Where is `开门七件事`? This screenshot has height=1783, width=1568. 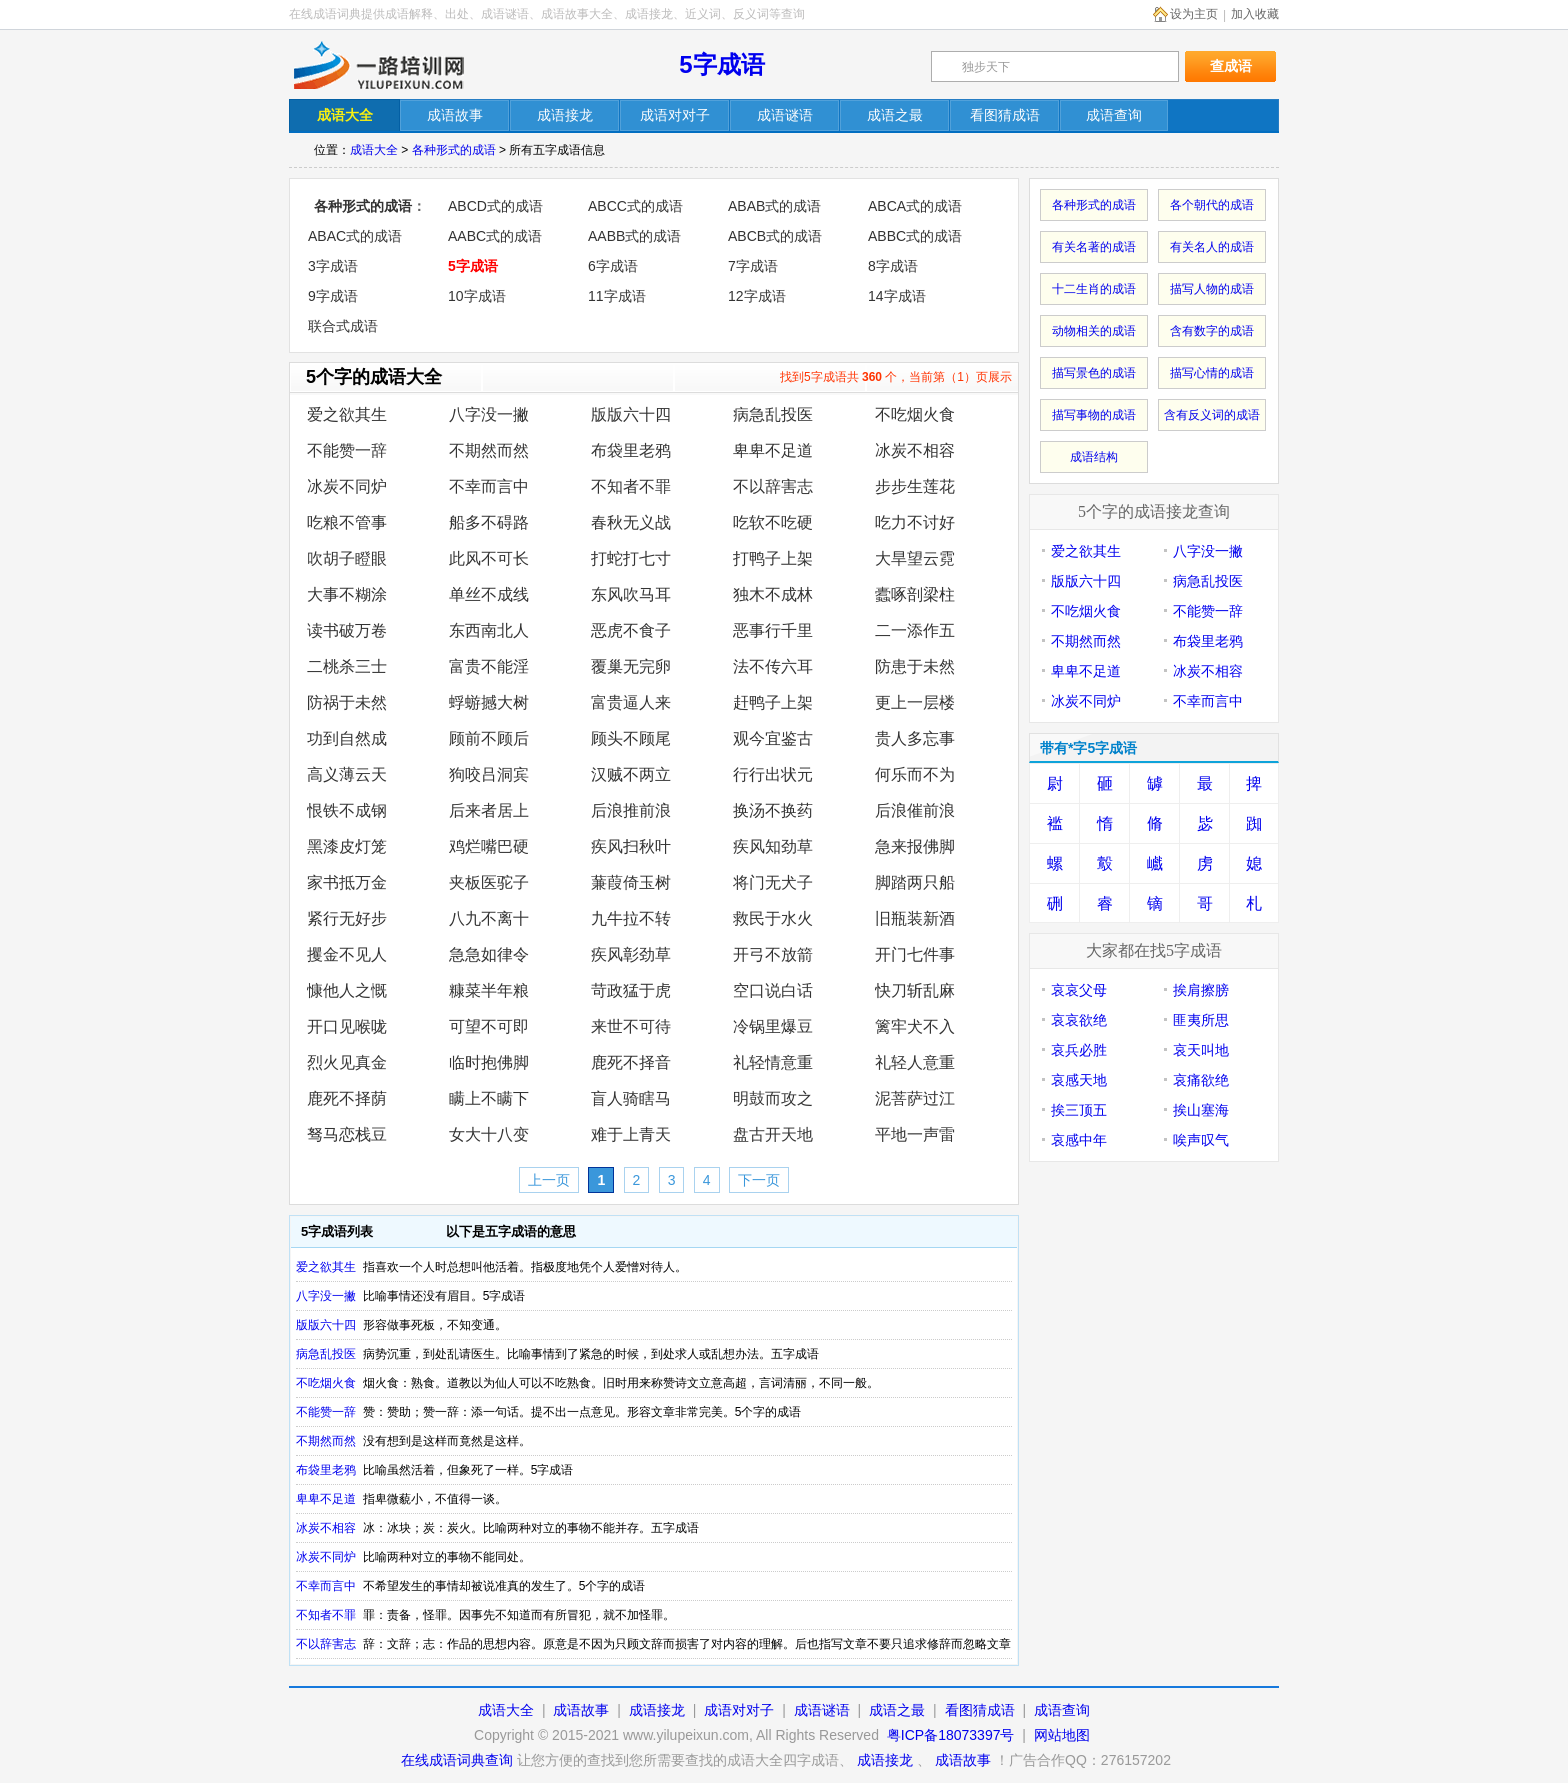 开门七件事 is located at coordinates (915, 954).